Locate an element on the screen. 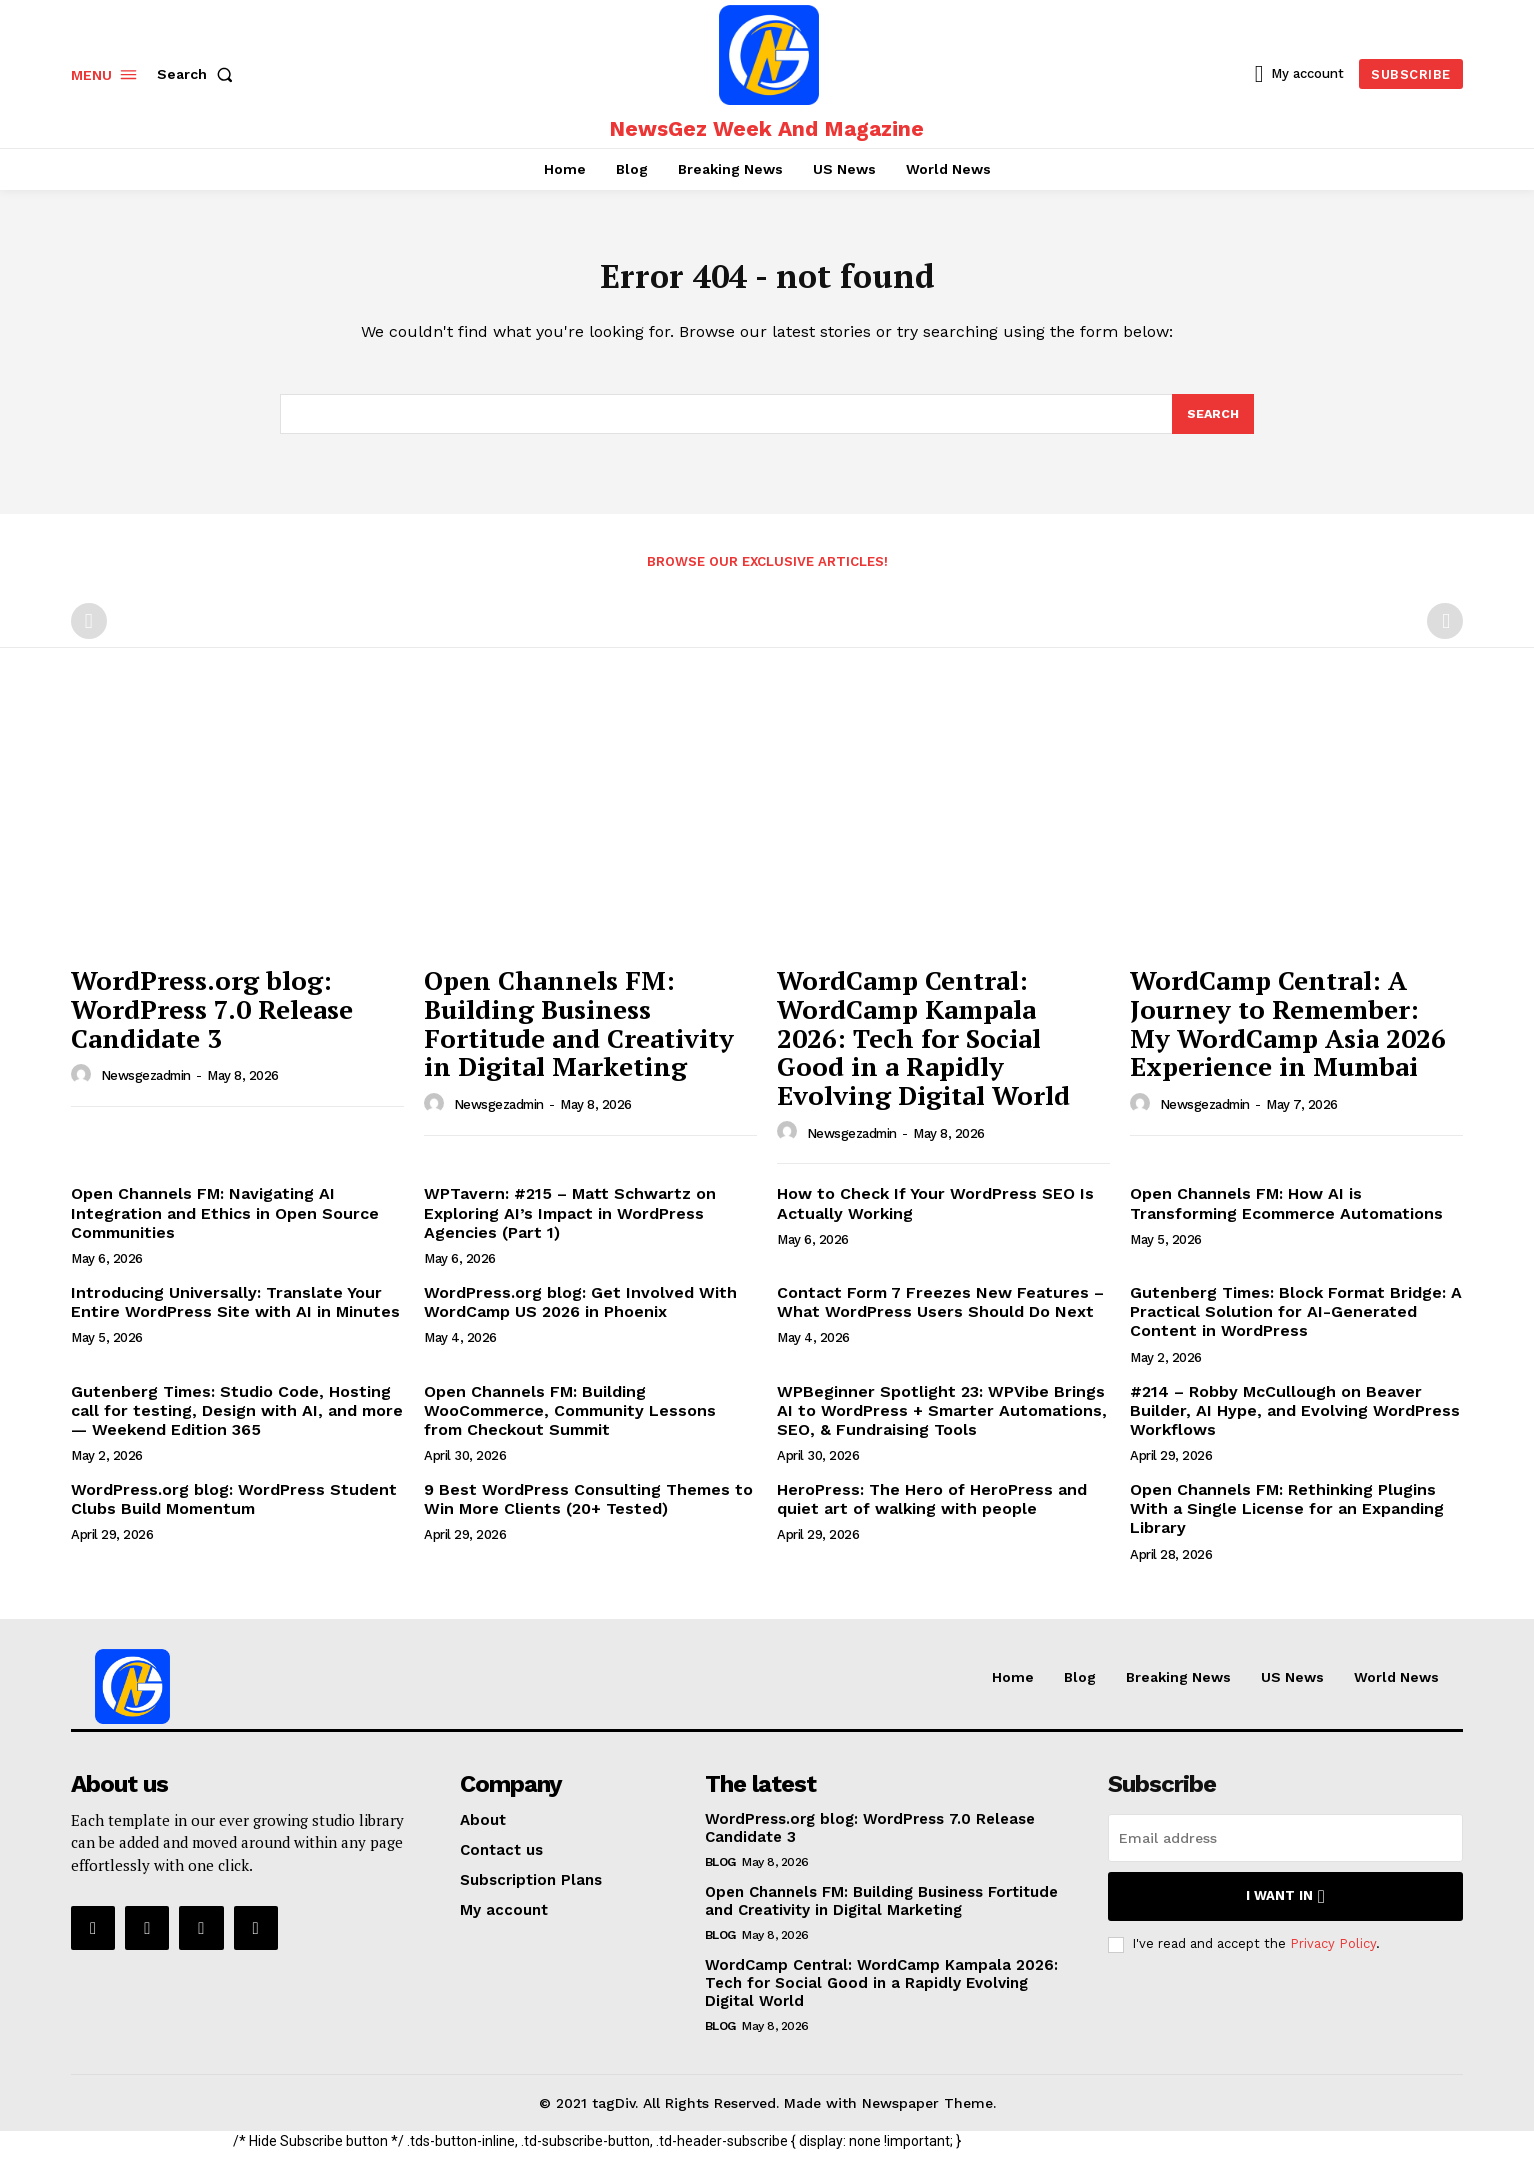 The width and height of the screenshot is (1534, 2164). WordCamp Central: A Journey to Remember: My WordCamp Asia 2026 Experience in Mumbai is located at coordinates (1288, 1035).